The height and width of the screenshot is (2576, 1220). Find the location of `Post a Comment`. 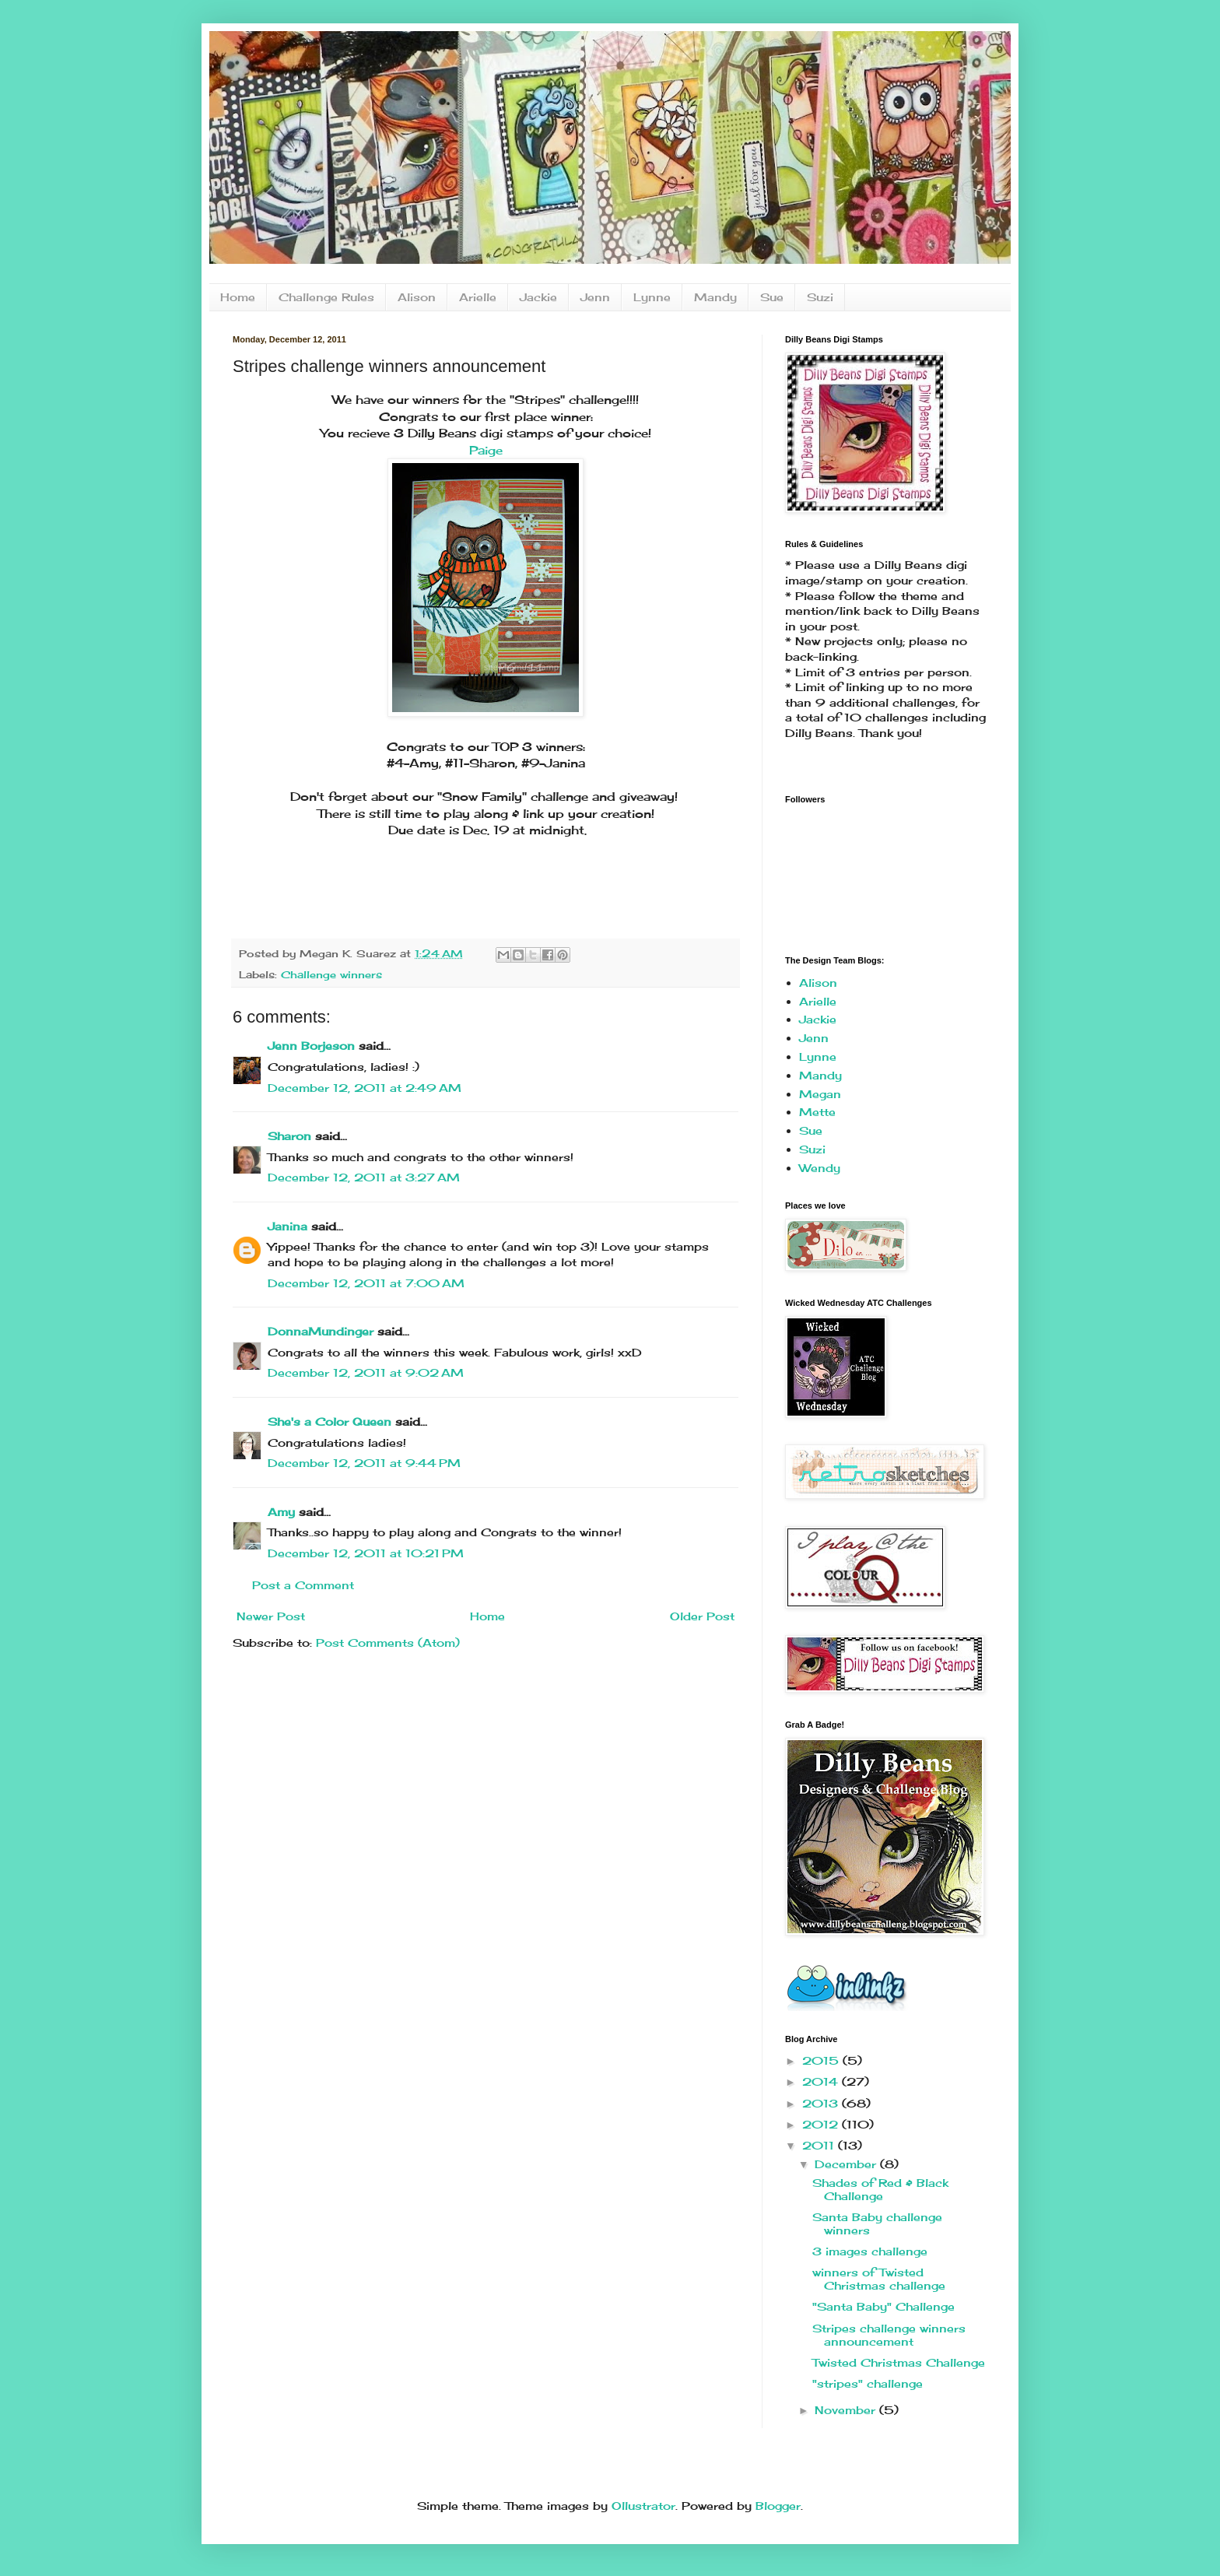

Post a Comment is located at coordinates (303, 1585).